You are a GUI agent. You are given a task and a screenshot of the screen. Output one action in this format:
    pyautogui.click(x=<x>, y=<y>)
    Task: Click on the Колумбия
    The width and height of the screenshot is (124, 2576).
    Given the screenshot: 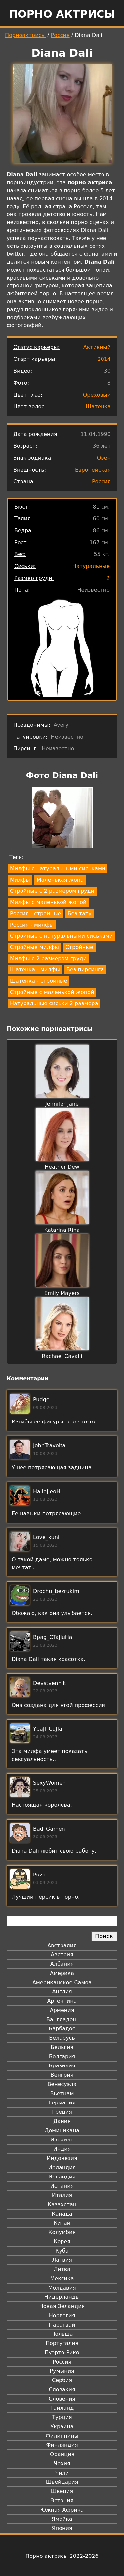 What is the action you would take?
    pyautogui.click(x=62, y=2232)
    